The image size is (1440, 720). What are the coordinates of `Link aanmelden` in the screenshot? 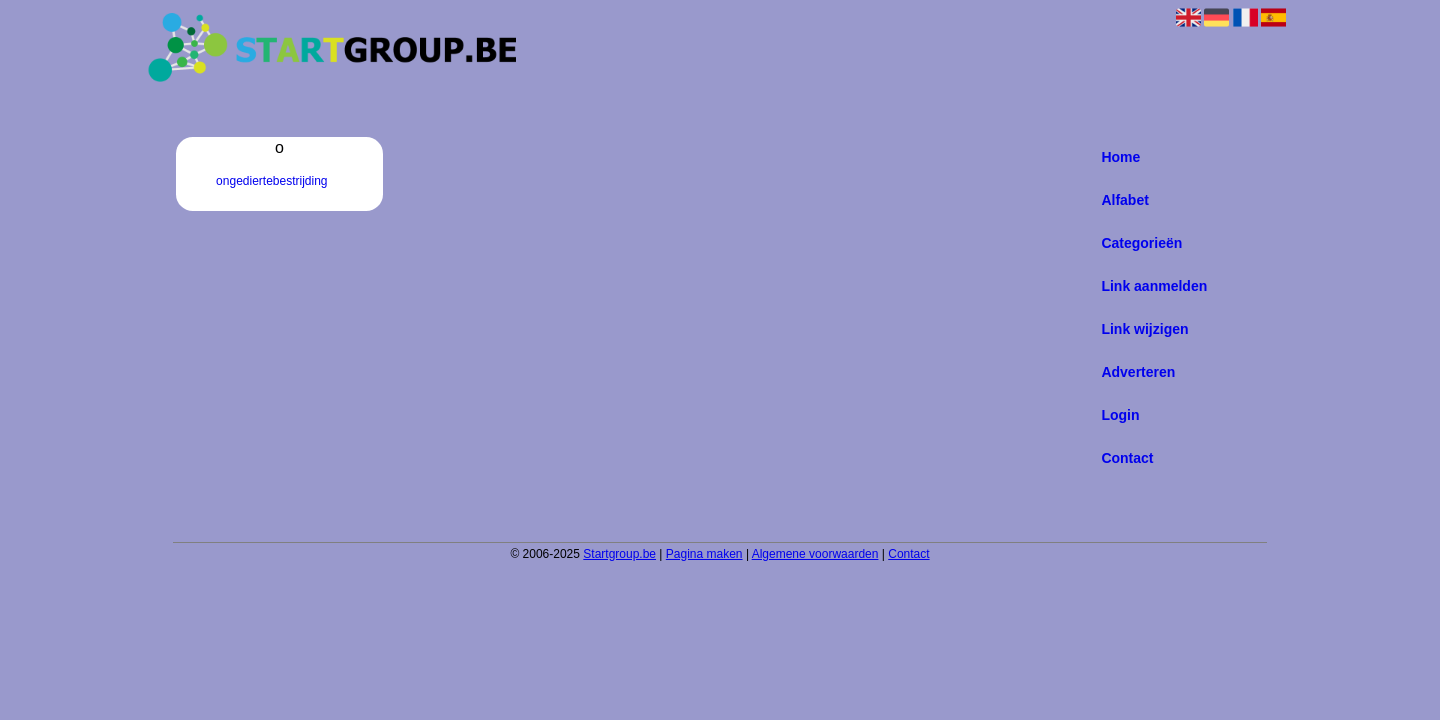 It's located at (1154, 286).